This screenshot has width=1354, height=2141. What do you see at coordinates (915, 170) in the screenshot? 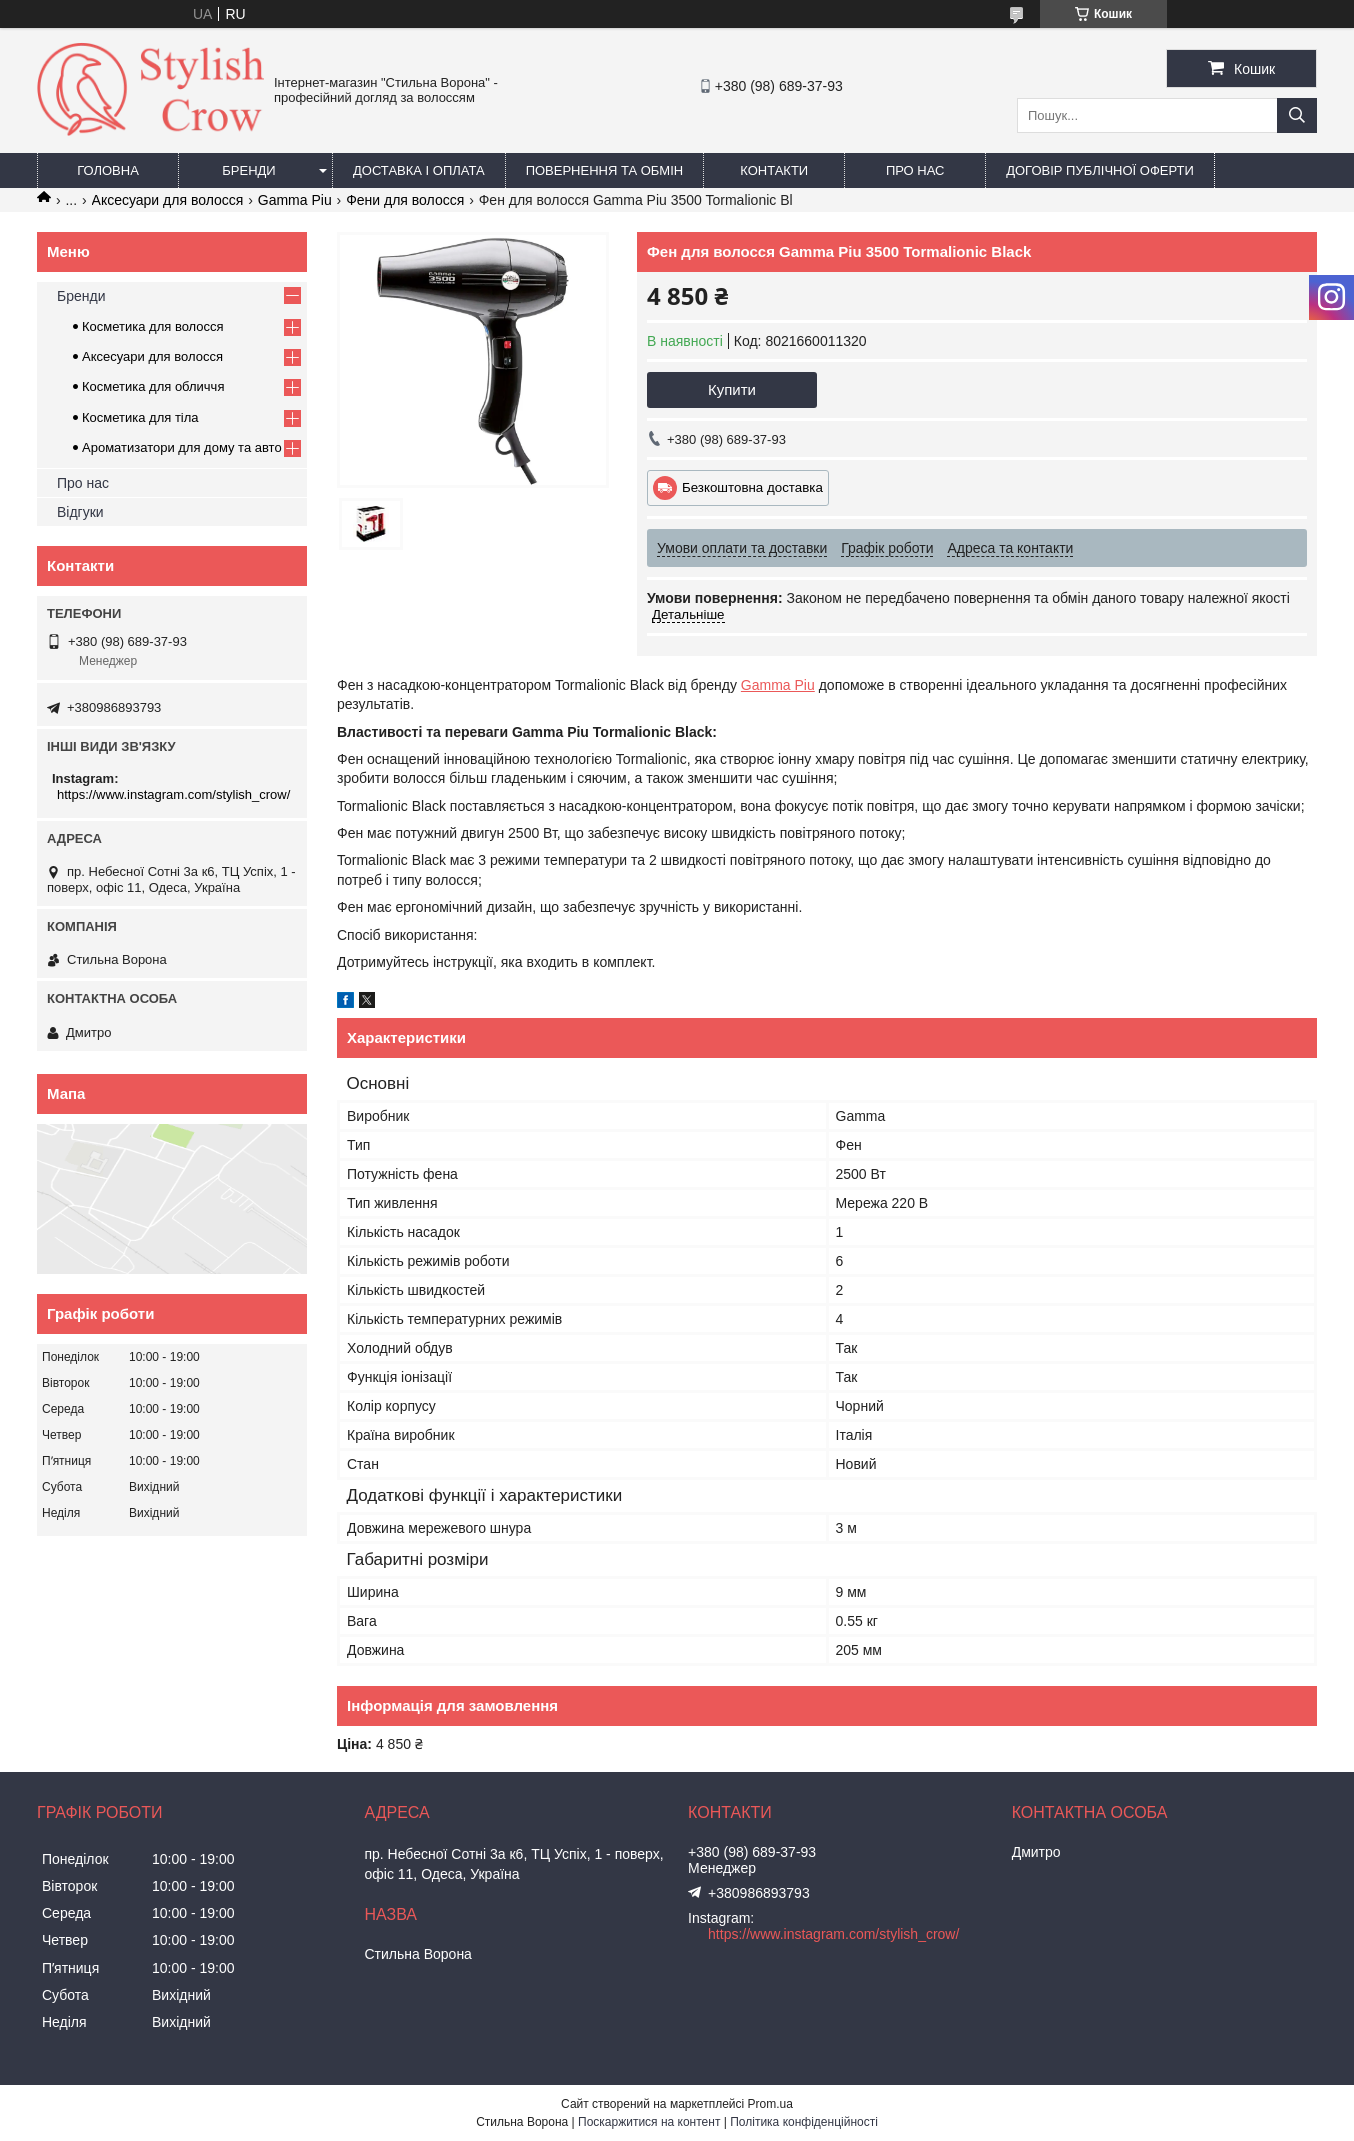
I see `Про нас` at bounding box center [915, 170].